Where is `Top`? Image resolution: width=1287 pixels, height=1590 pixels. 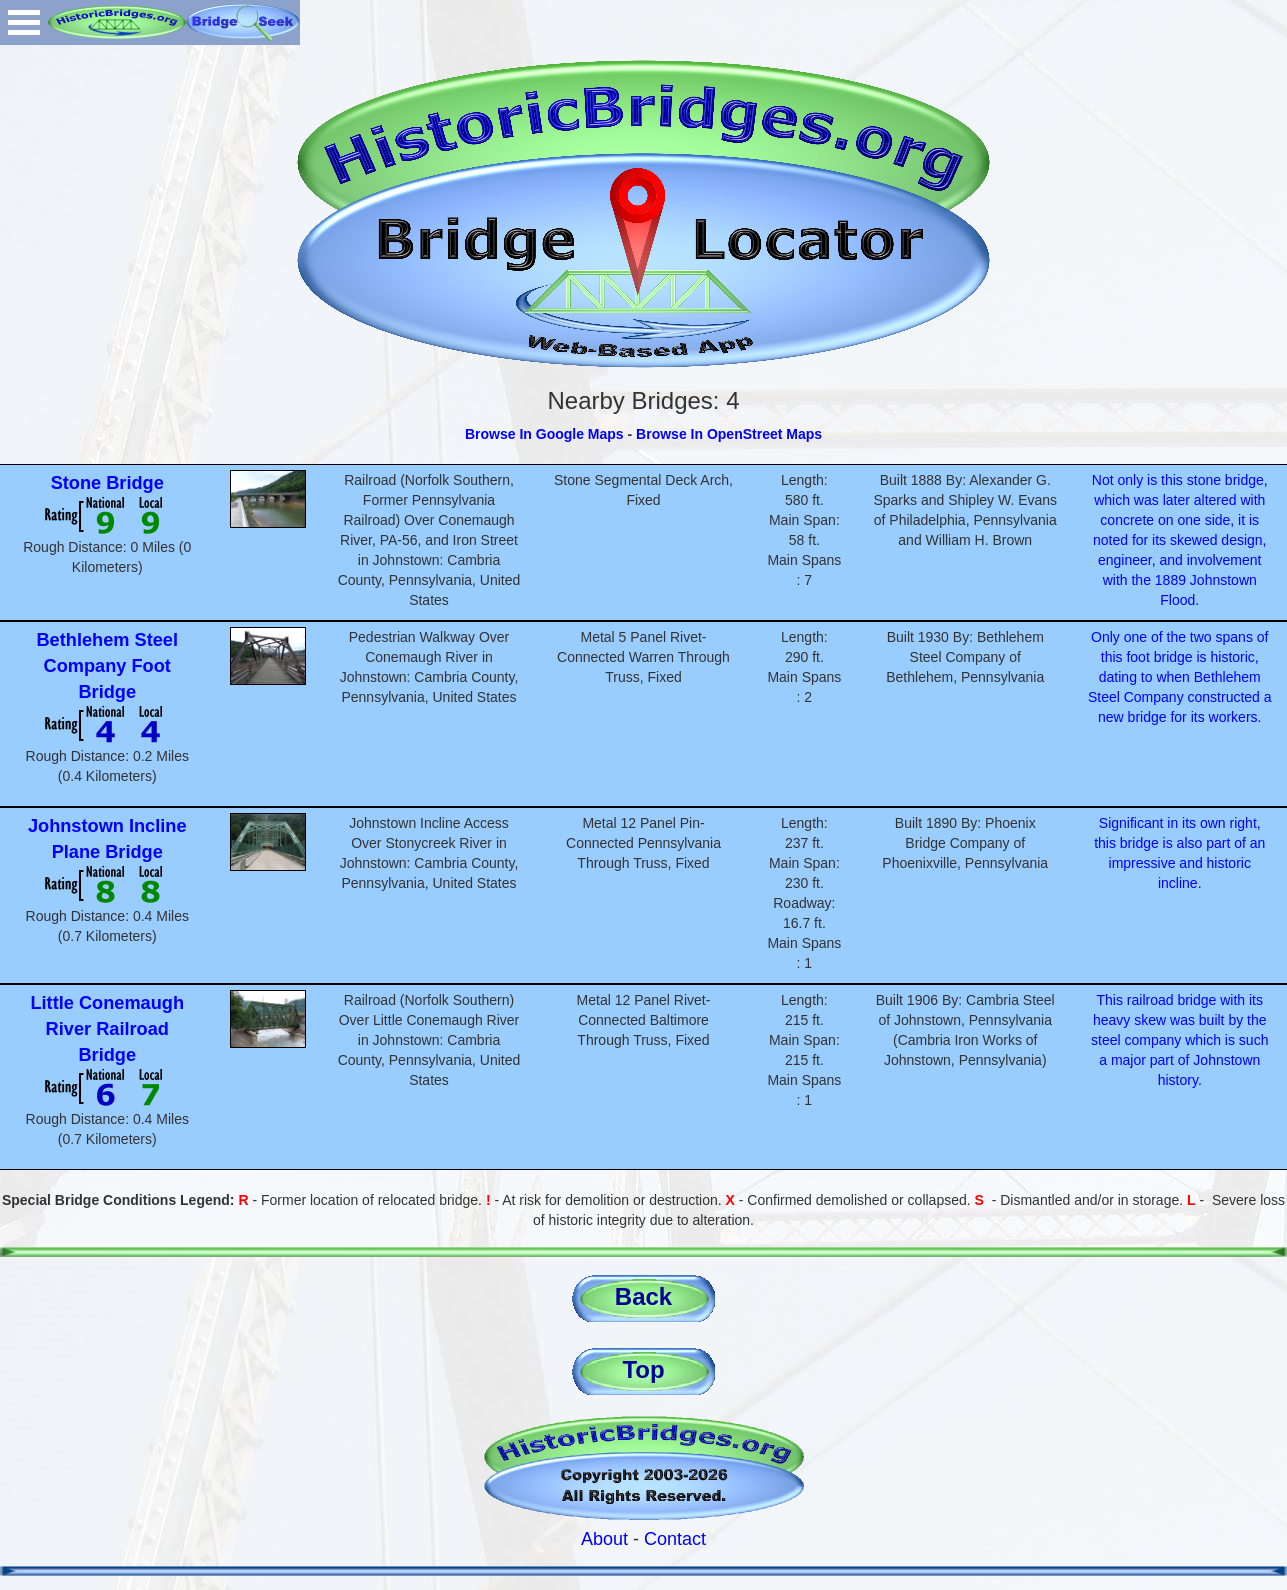
Top is located at coordinates (643, 1369).